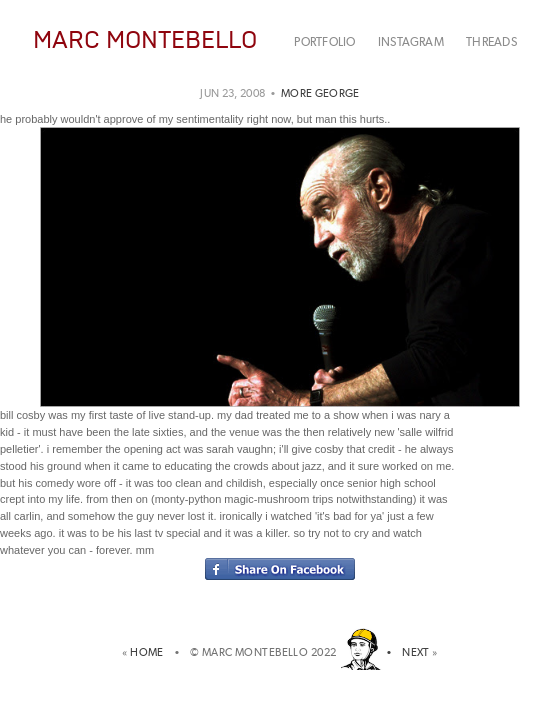  Describe the element at coordinates (491, 42) in the screenshot. I see `THREADS` at that location.